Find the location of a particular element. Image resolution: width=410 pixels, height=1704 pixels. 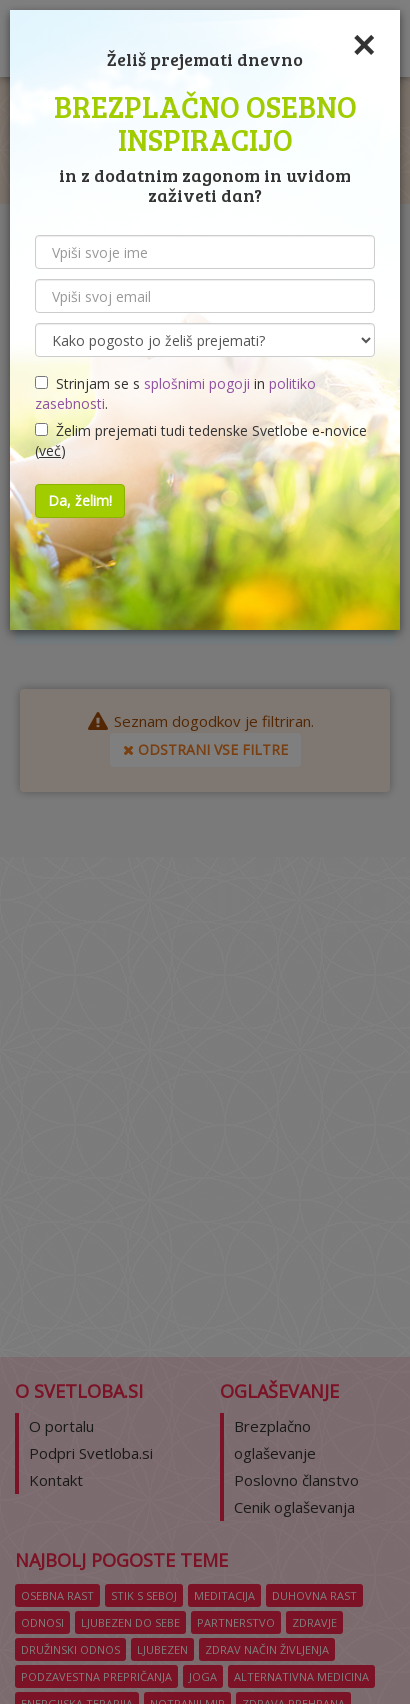

splošnimi pogoji is located at coordinates (197, 383).